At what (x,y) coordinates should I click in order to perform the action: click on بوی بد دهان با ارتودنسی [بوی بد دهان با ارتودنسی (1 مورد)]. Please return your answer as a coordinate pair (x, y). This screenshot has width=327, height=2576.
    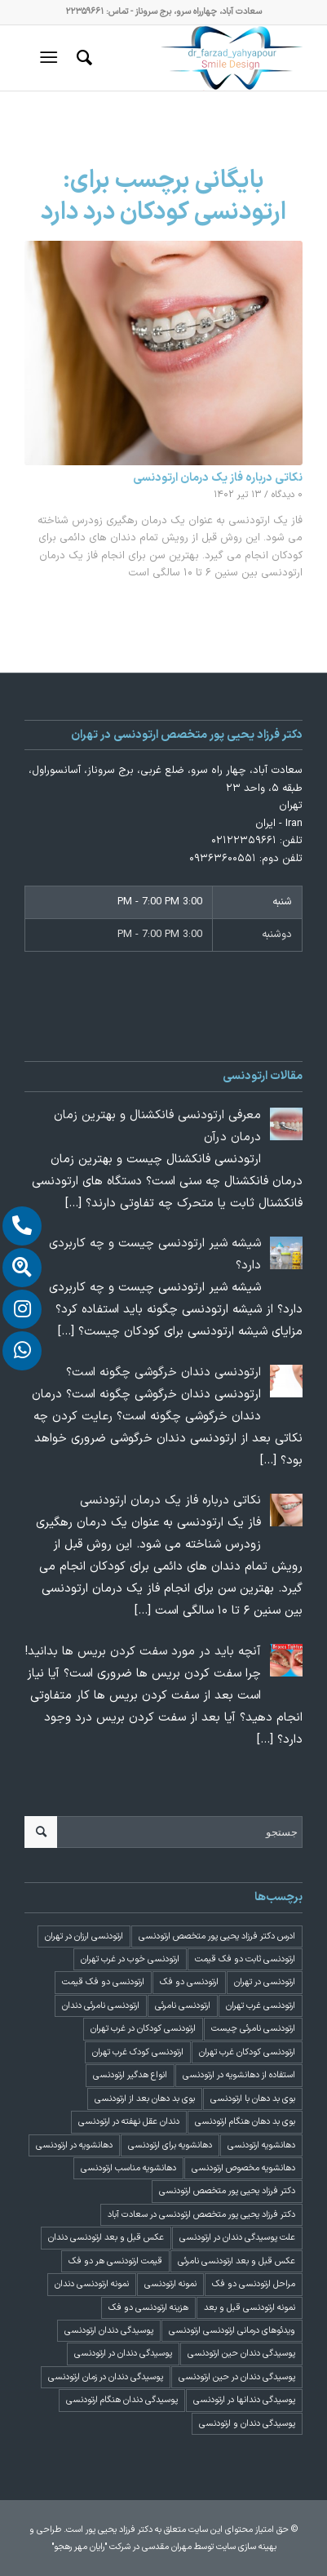
    Looking at the image, I should click on (252, 2099).